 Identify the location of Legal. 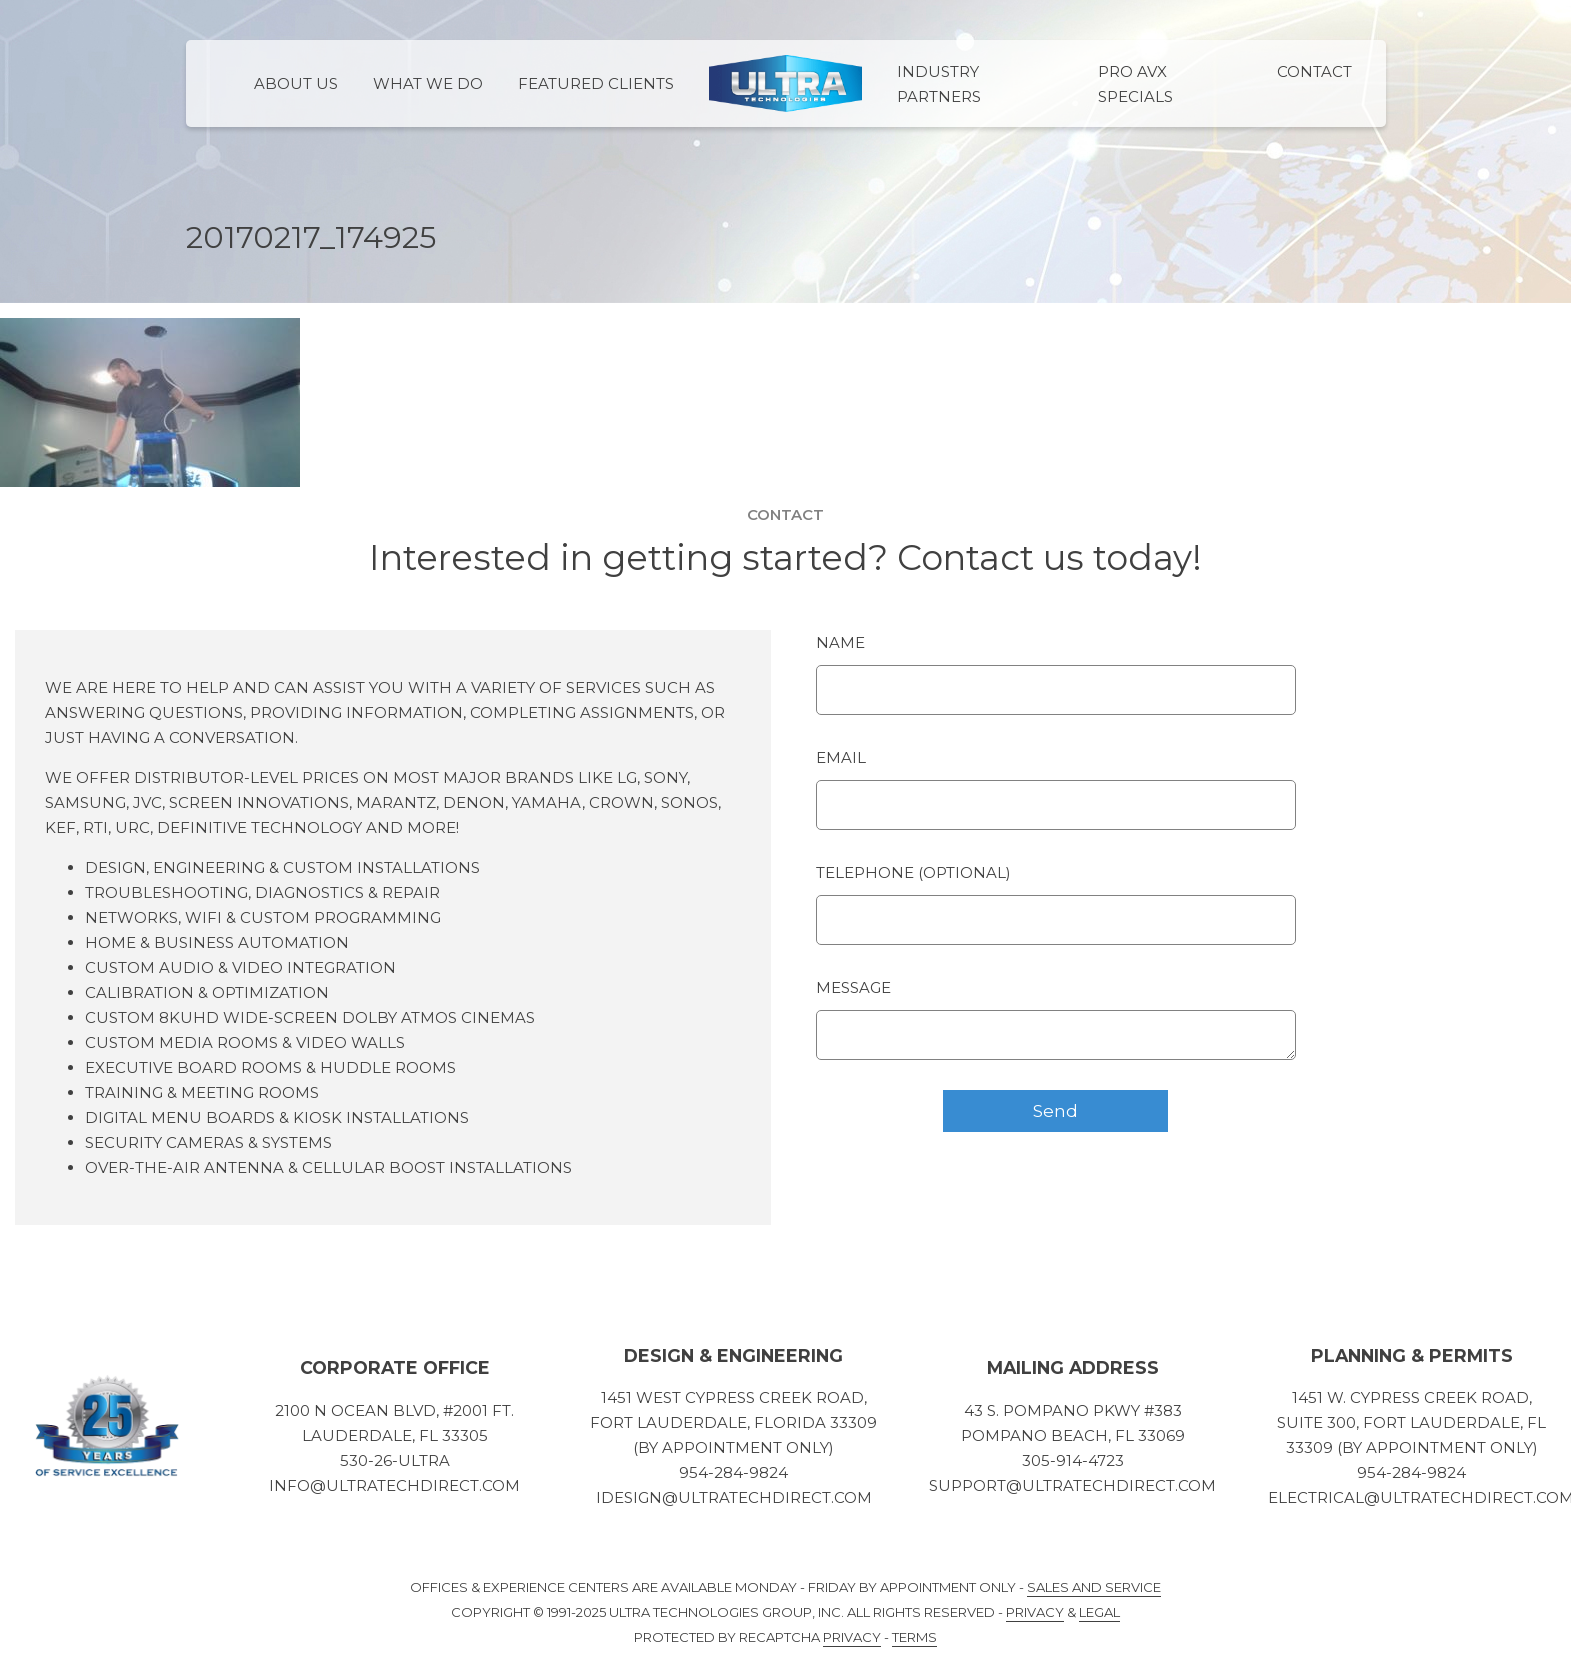
(1099, 1612).